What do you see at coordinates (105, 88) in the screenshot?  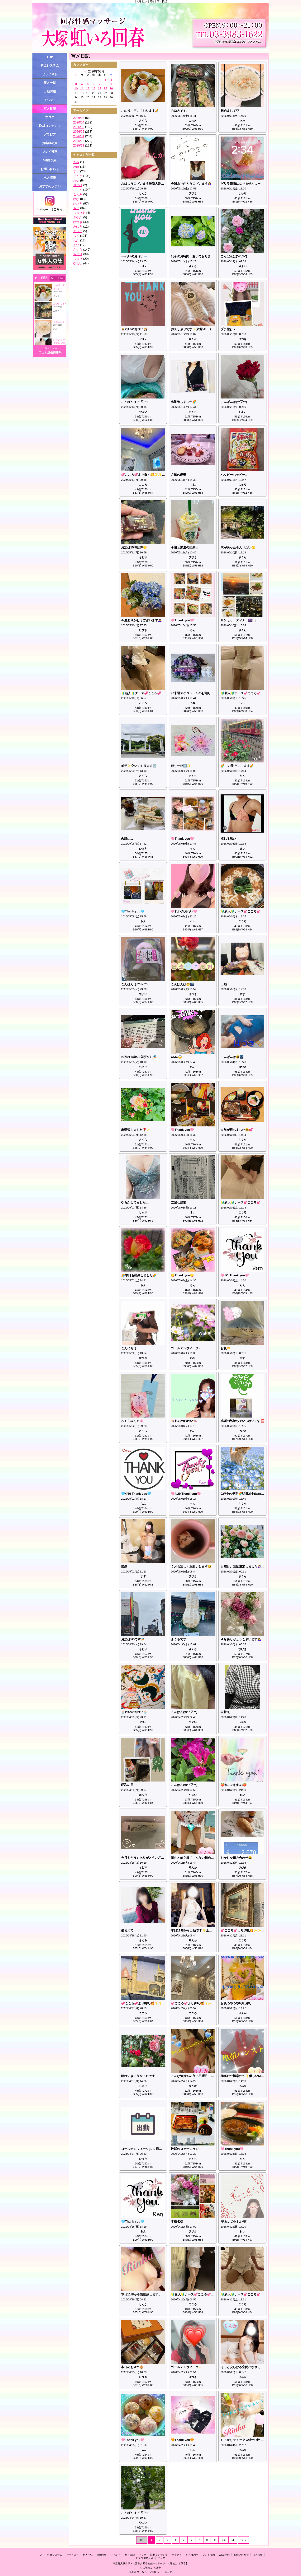 I see `15` at bounding box center [105, 88].